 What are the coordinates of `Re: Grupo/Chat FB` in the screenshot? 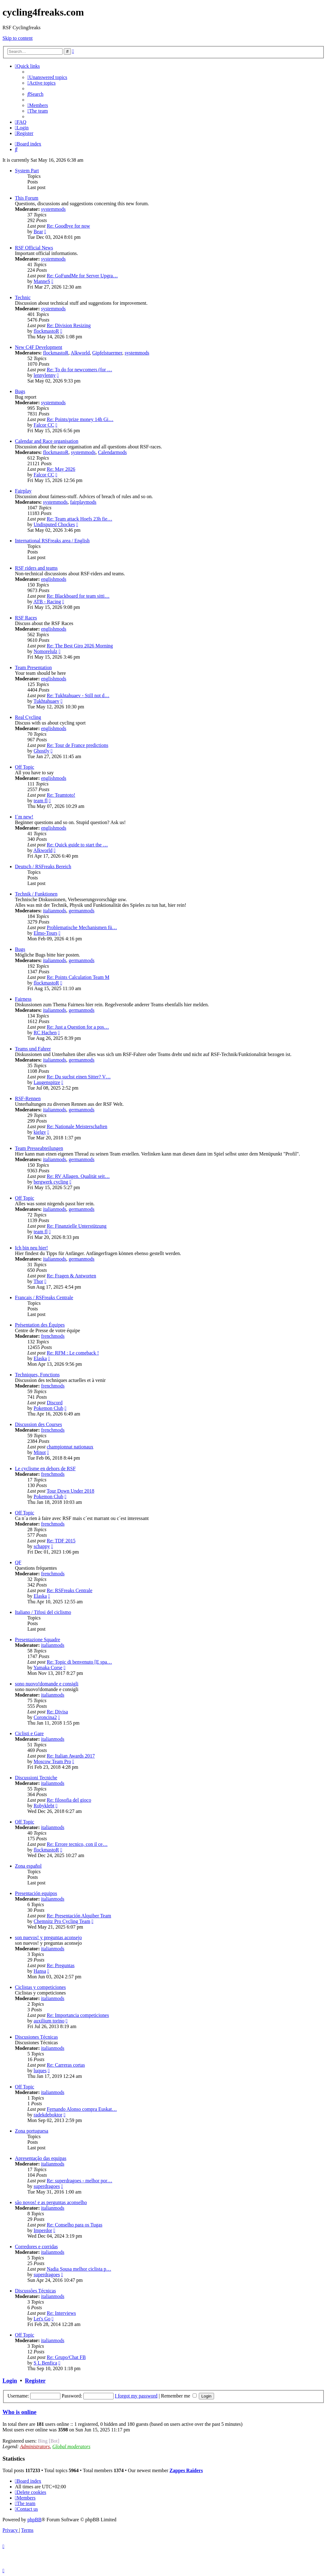 It's located at (66, 2357).